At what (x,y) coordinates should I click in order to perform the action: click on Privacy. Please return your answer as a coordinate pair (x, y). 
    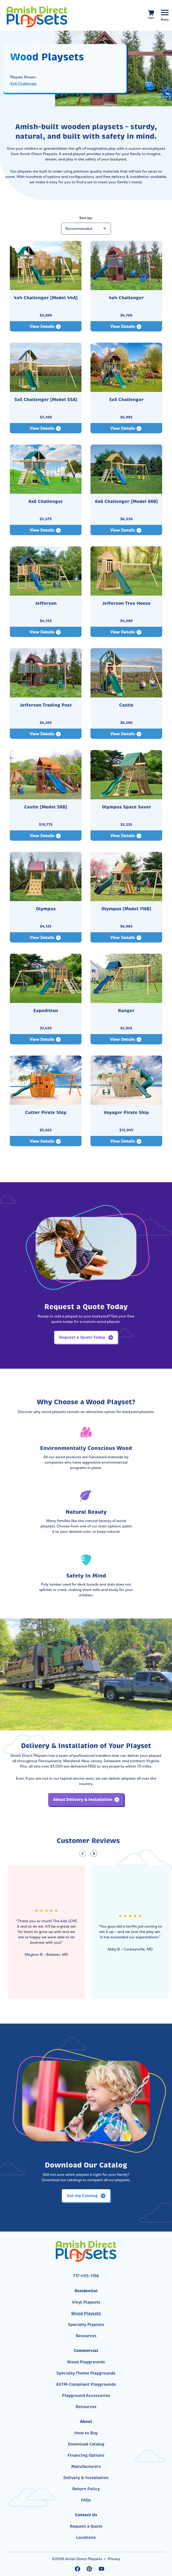
    Looking at the image, I should click on (114, 2558).